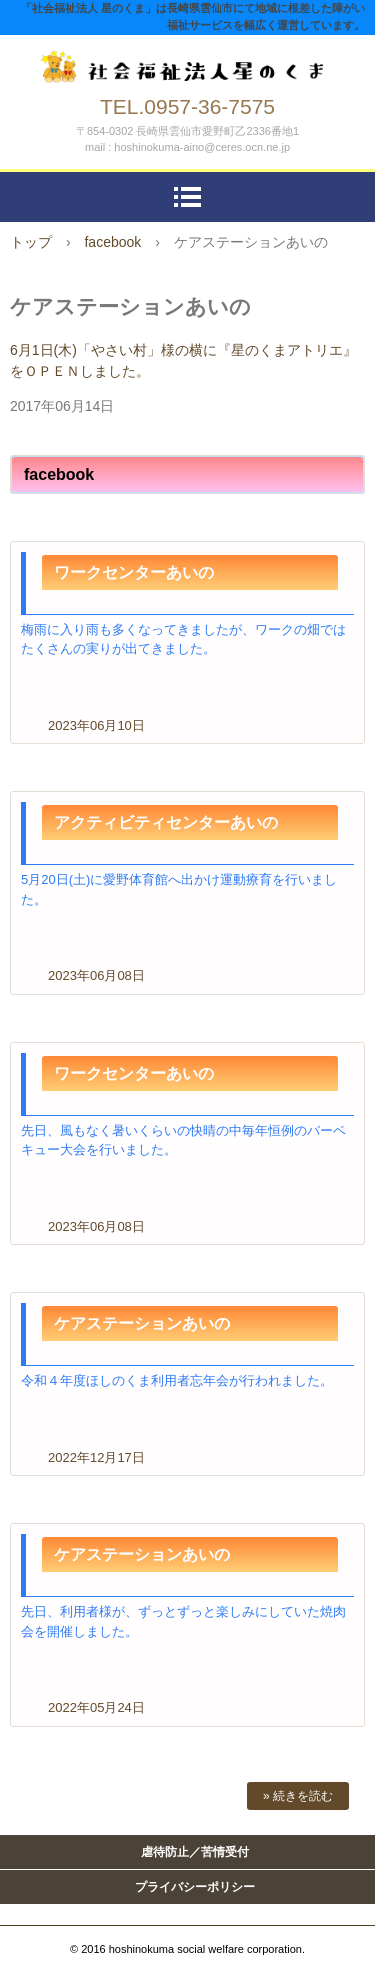 Image resolution: width=375 pixels, height=1972 pixels. Describe the element at coordinates (31, 242) in the screenshot. I see `トップ` at that location.